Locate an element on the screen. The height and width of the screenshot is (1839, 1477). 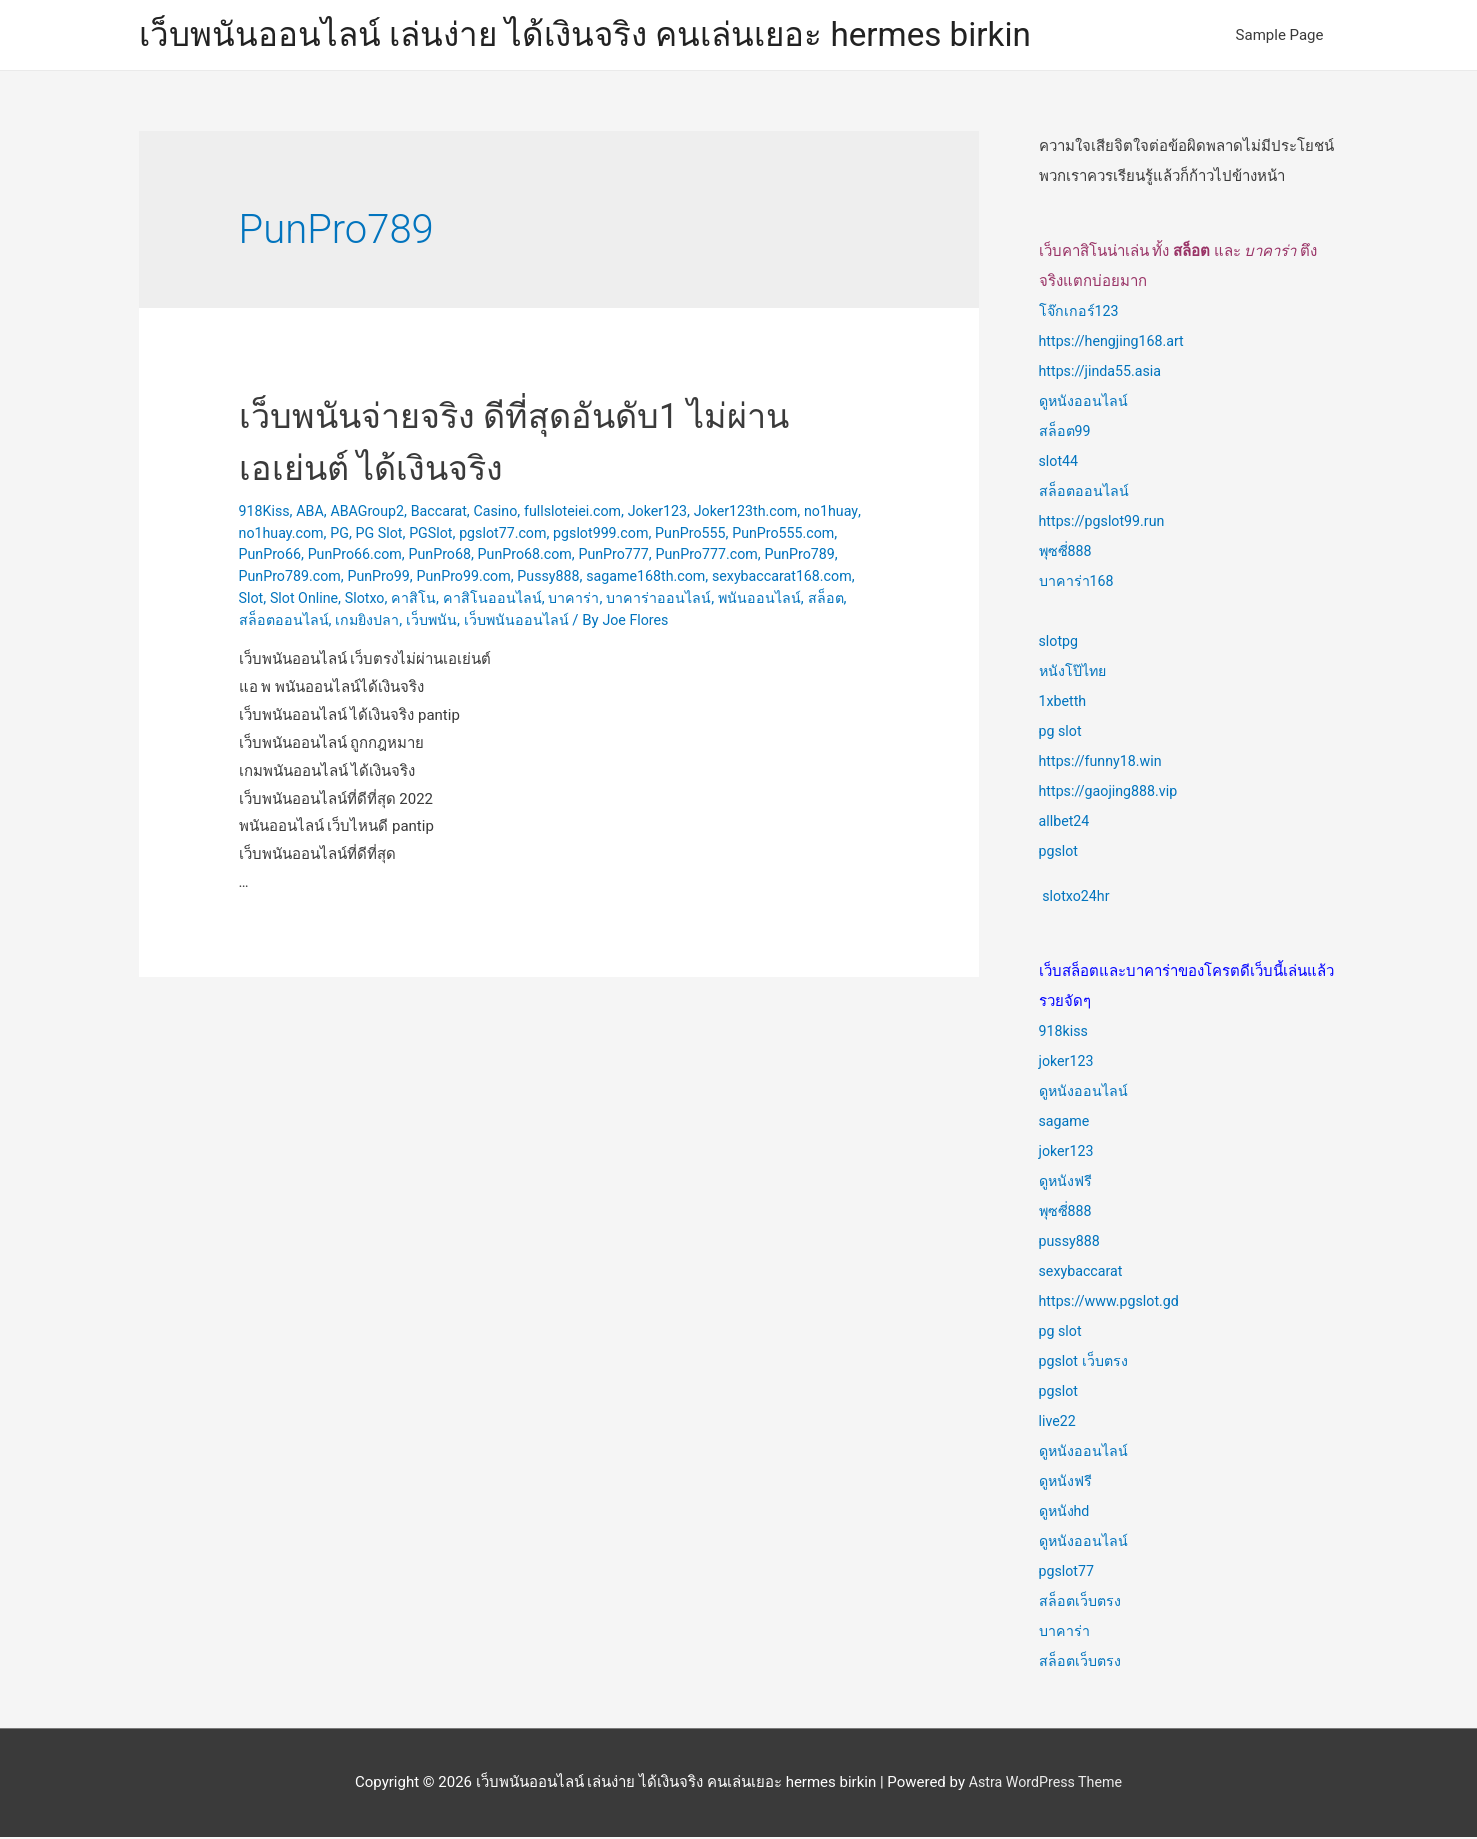
pgslot999.com is located at coordinates (681, 535).